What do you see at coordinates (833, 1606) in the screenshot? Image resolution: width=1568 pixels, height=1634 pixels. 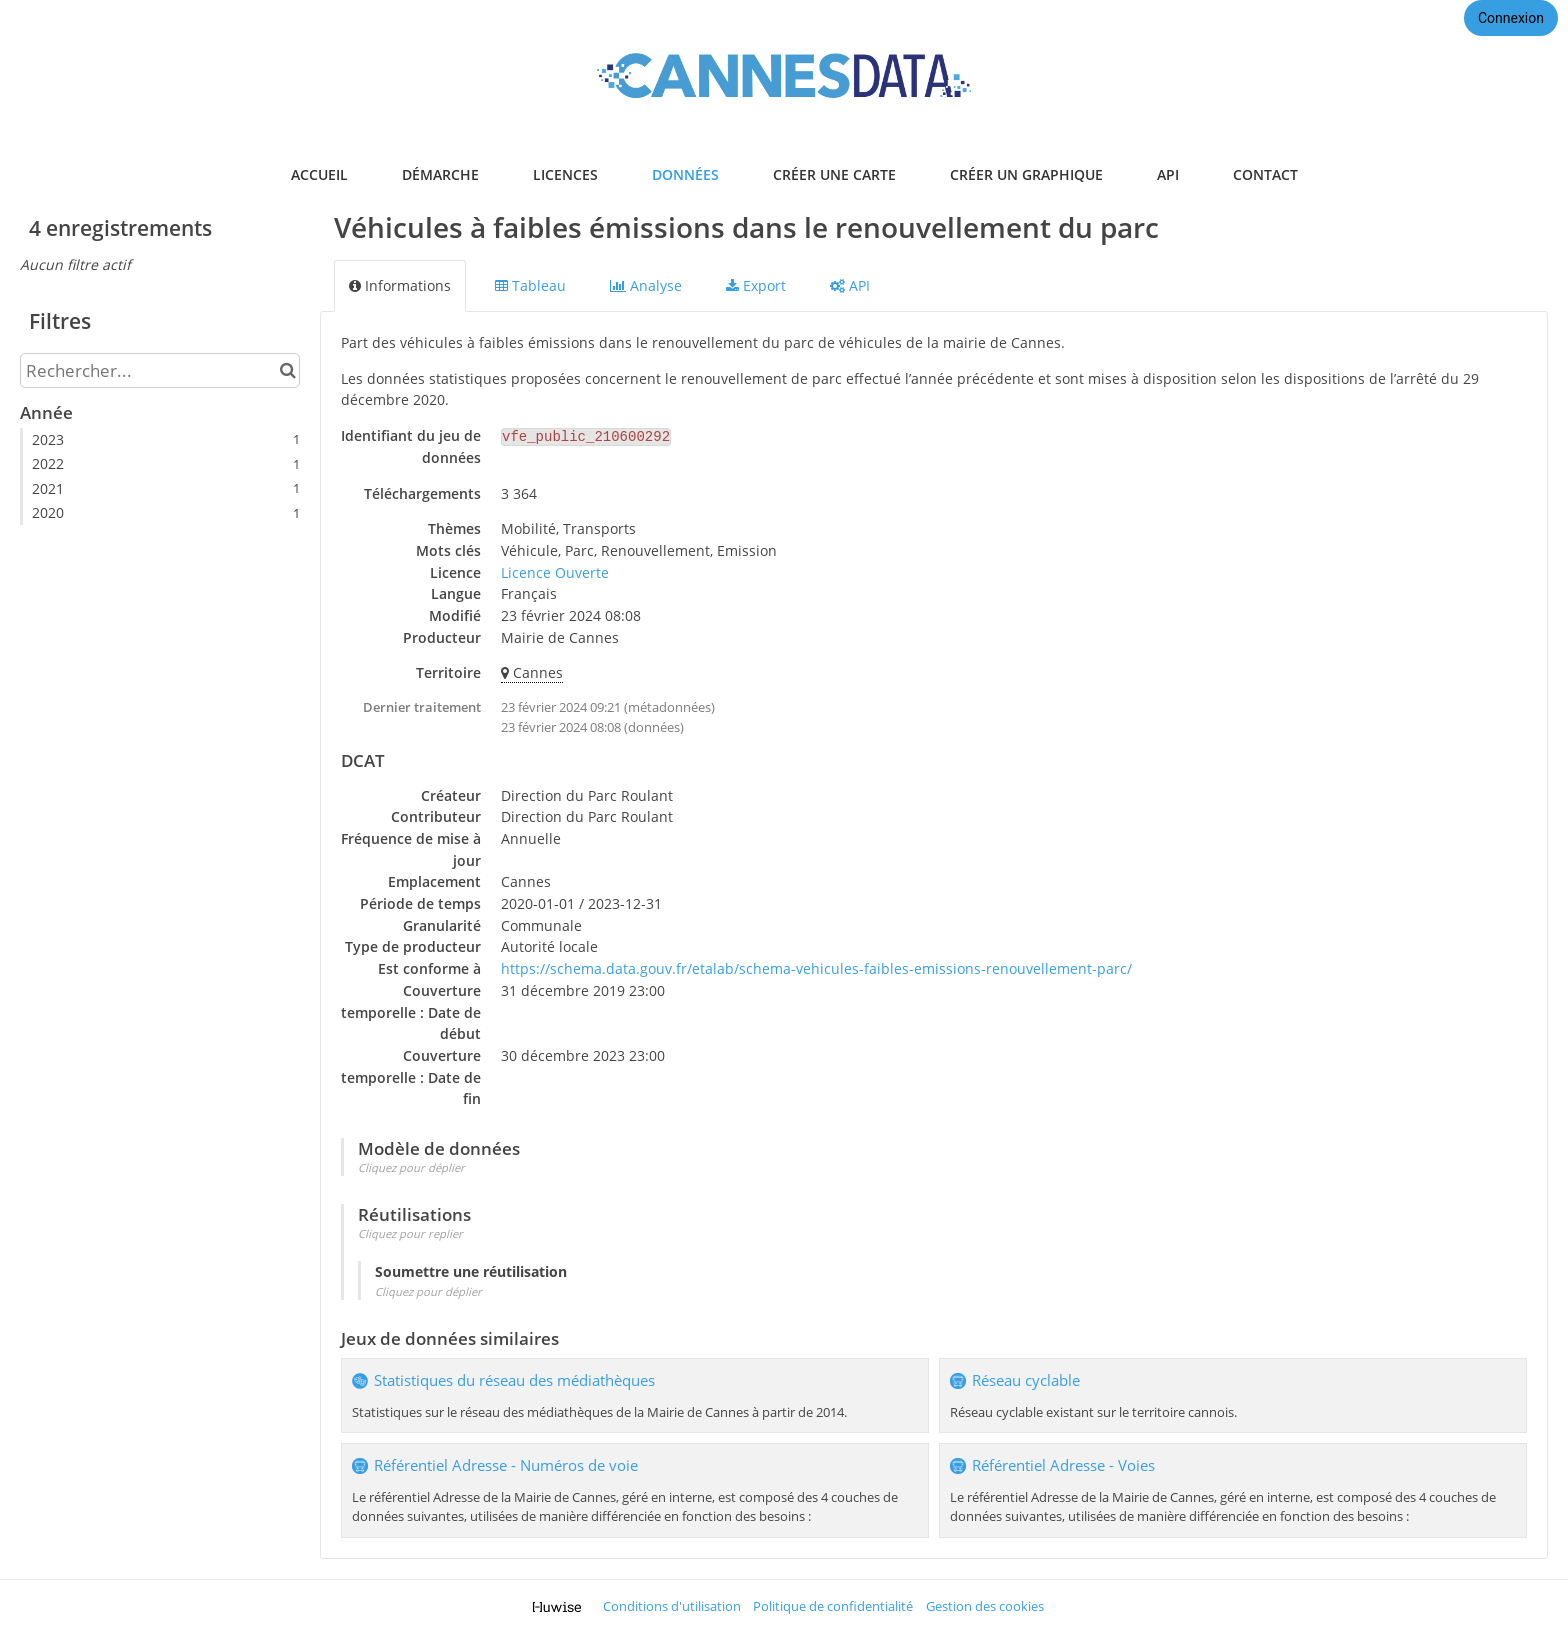 I see `Politique de confidentialité` at bounding box center [833, 1606].